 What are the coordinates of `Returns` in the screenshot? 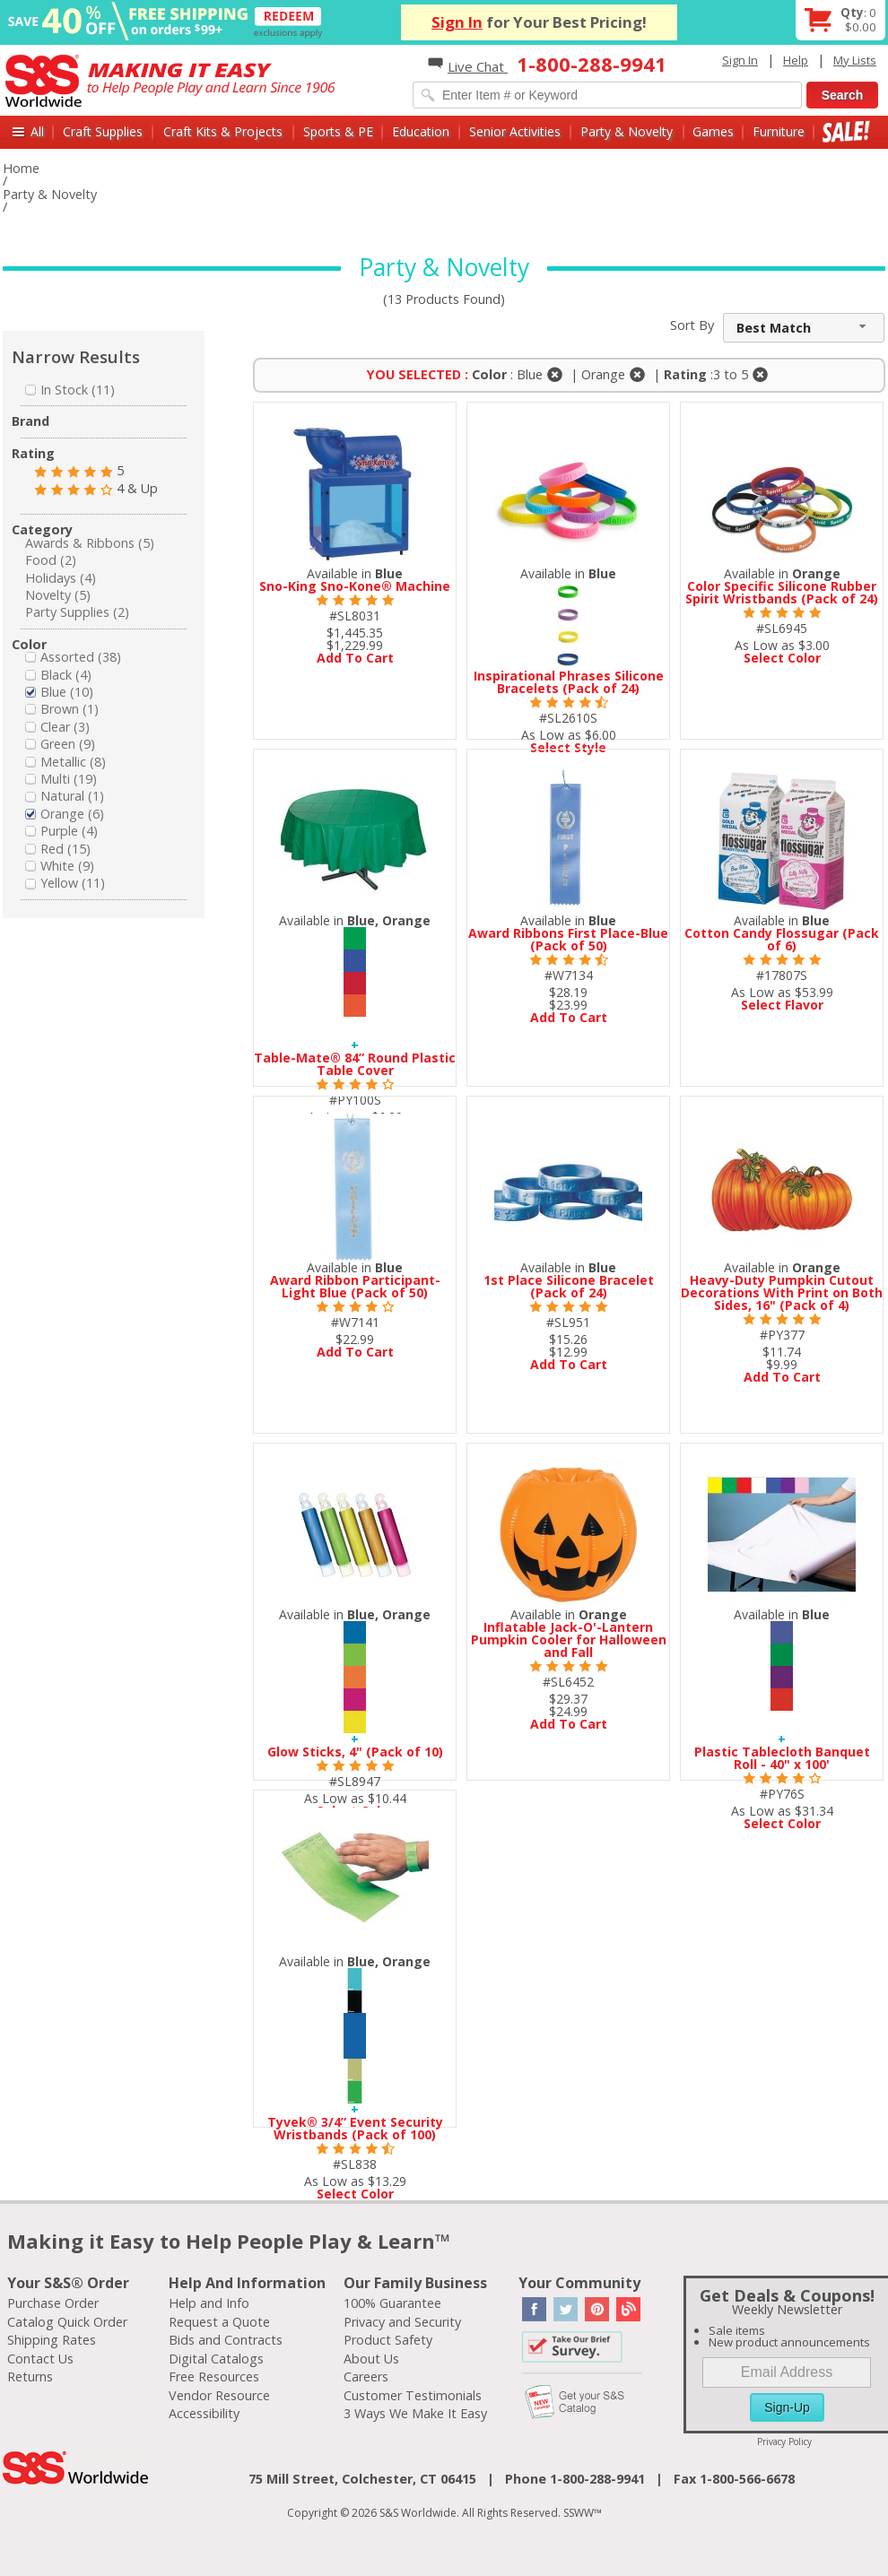 It's located at (30, 2376).